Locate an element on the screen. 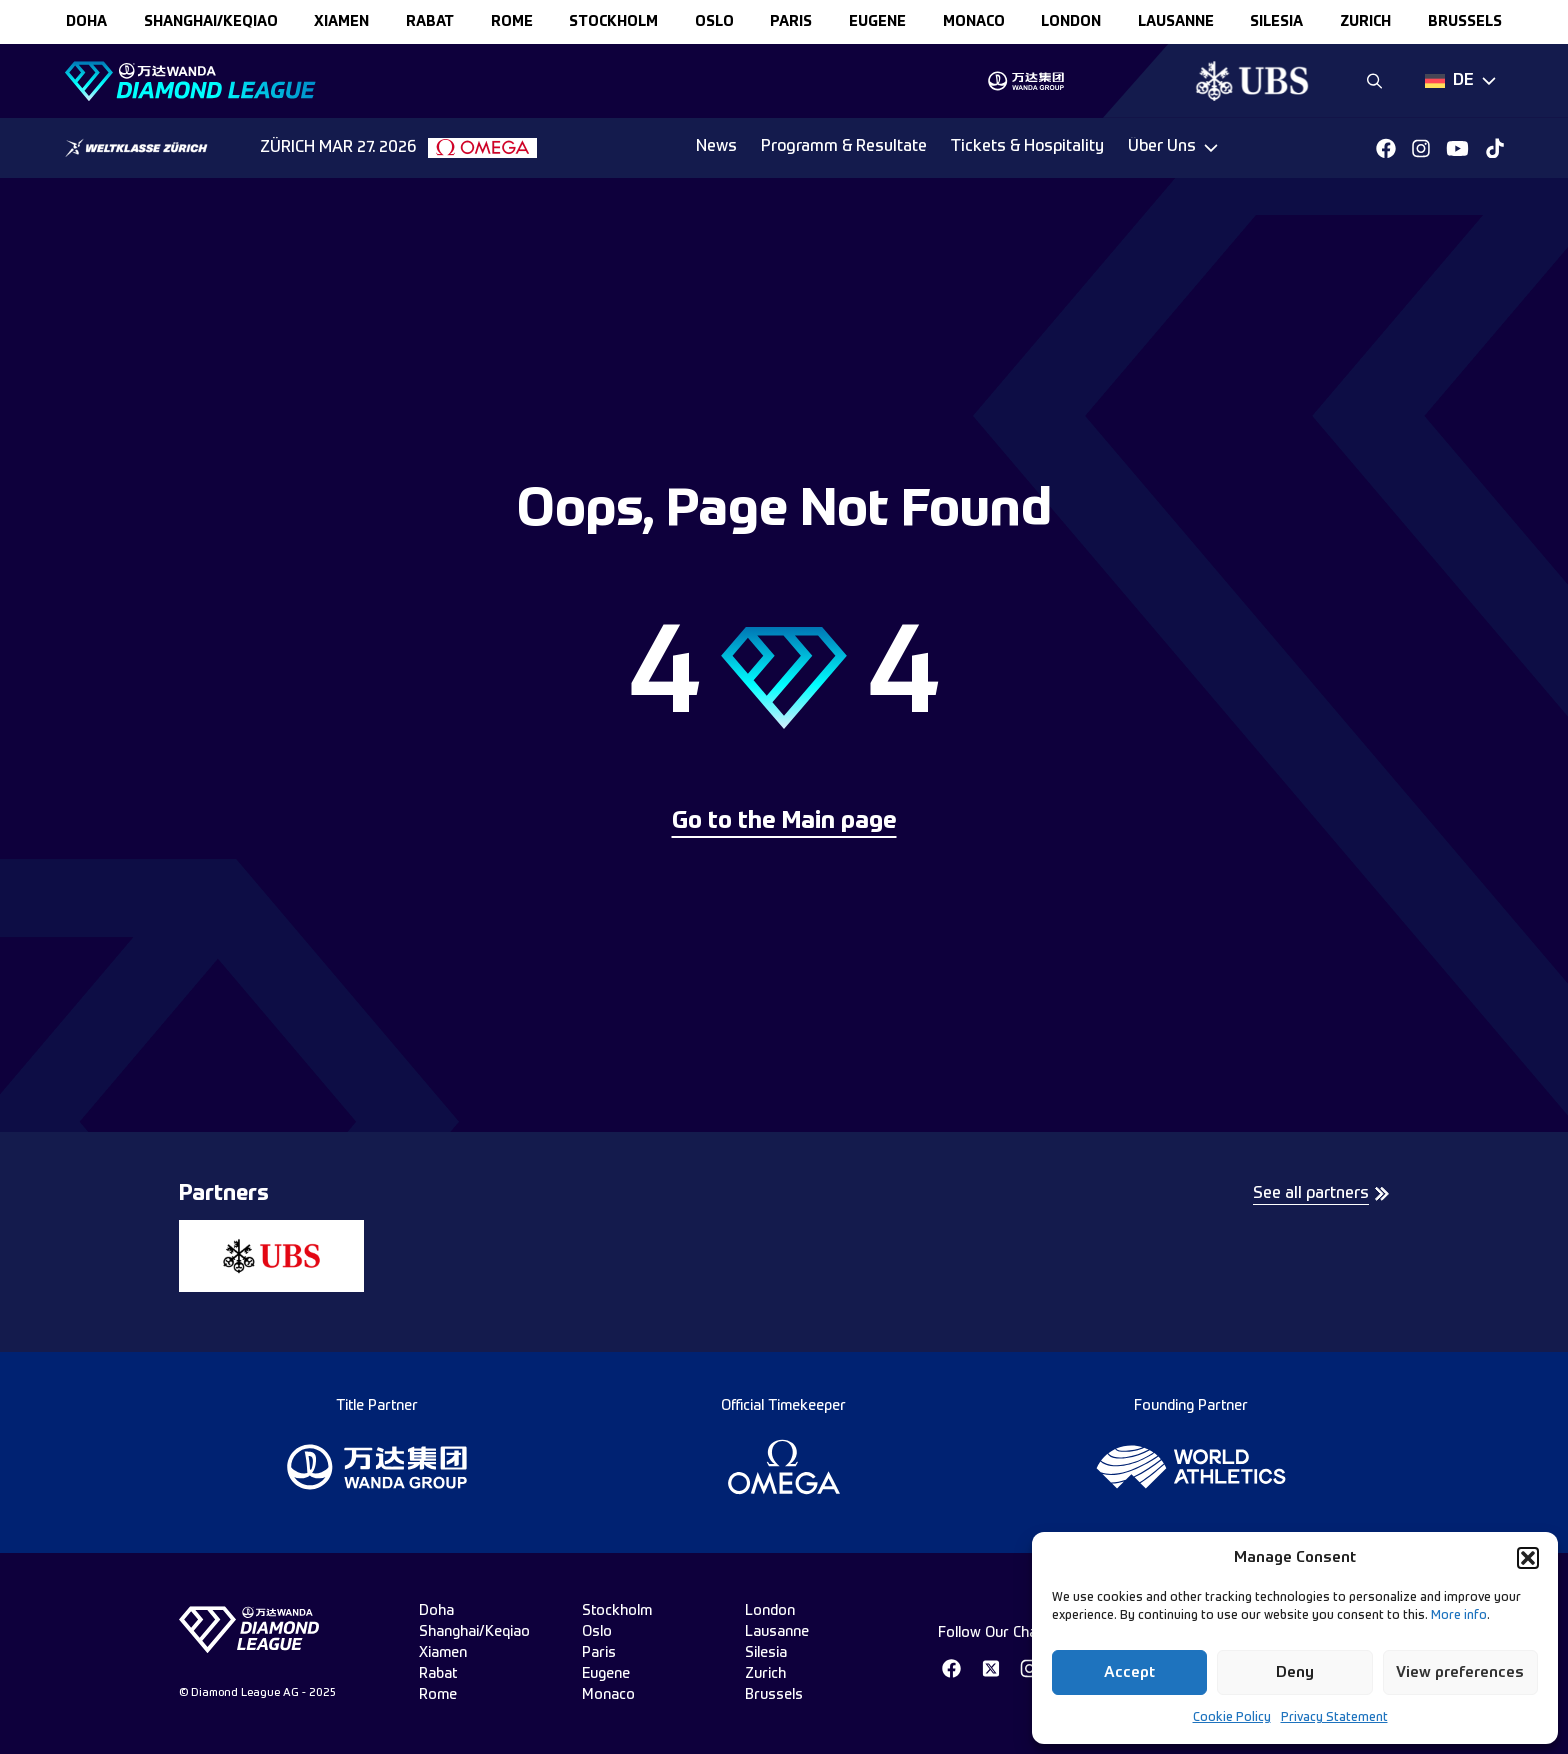 This screenshot has width=1568, height=1754. paris is located at coordinates (791, 22).